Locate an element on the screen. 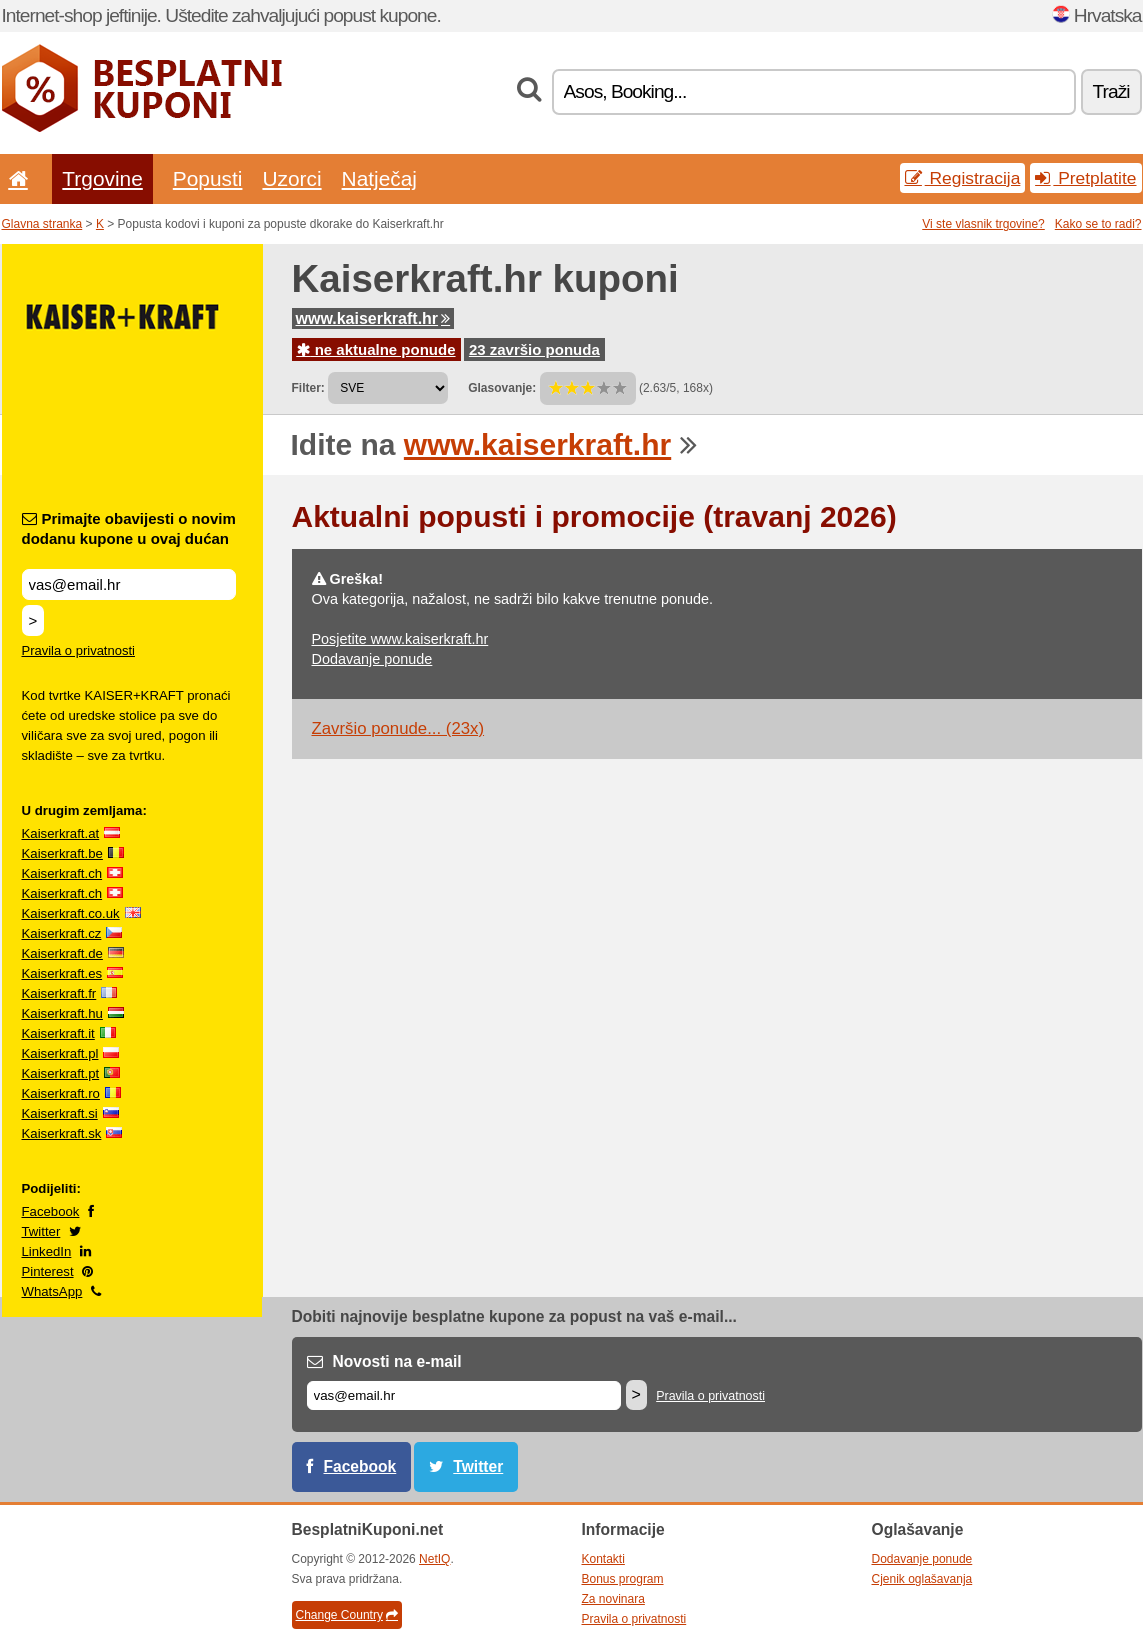  Facebook is located at coordinates (51, 1211).